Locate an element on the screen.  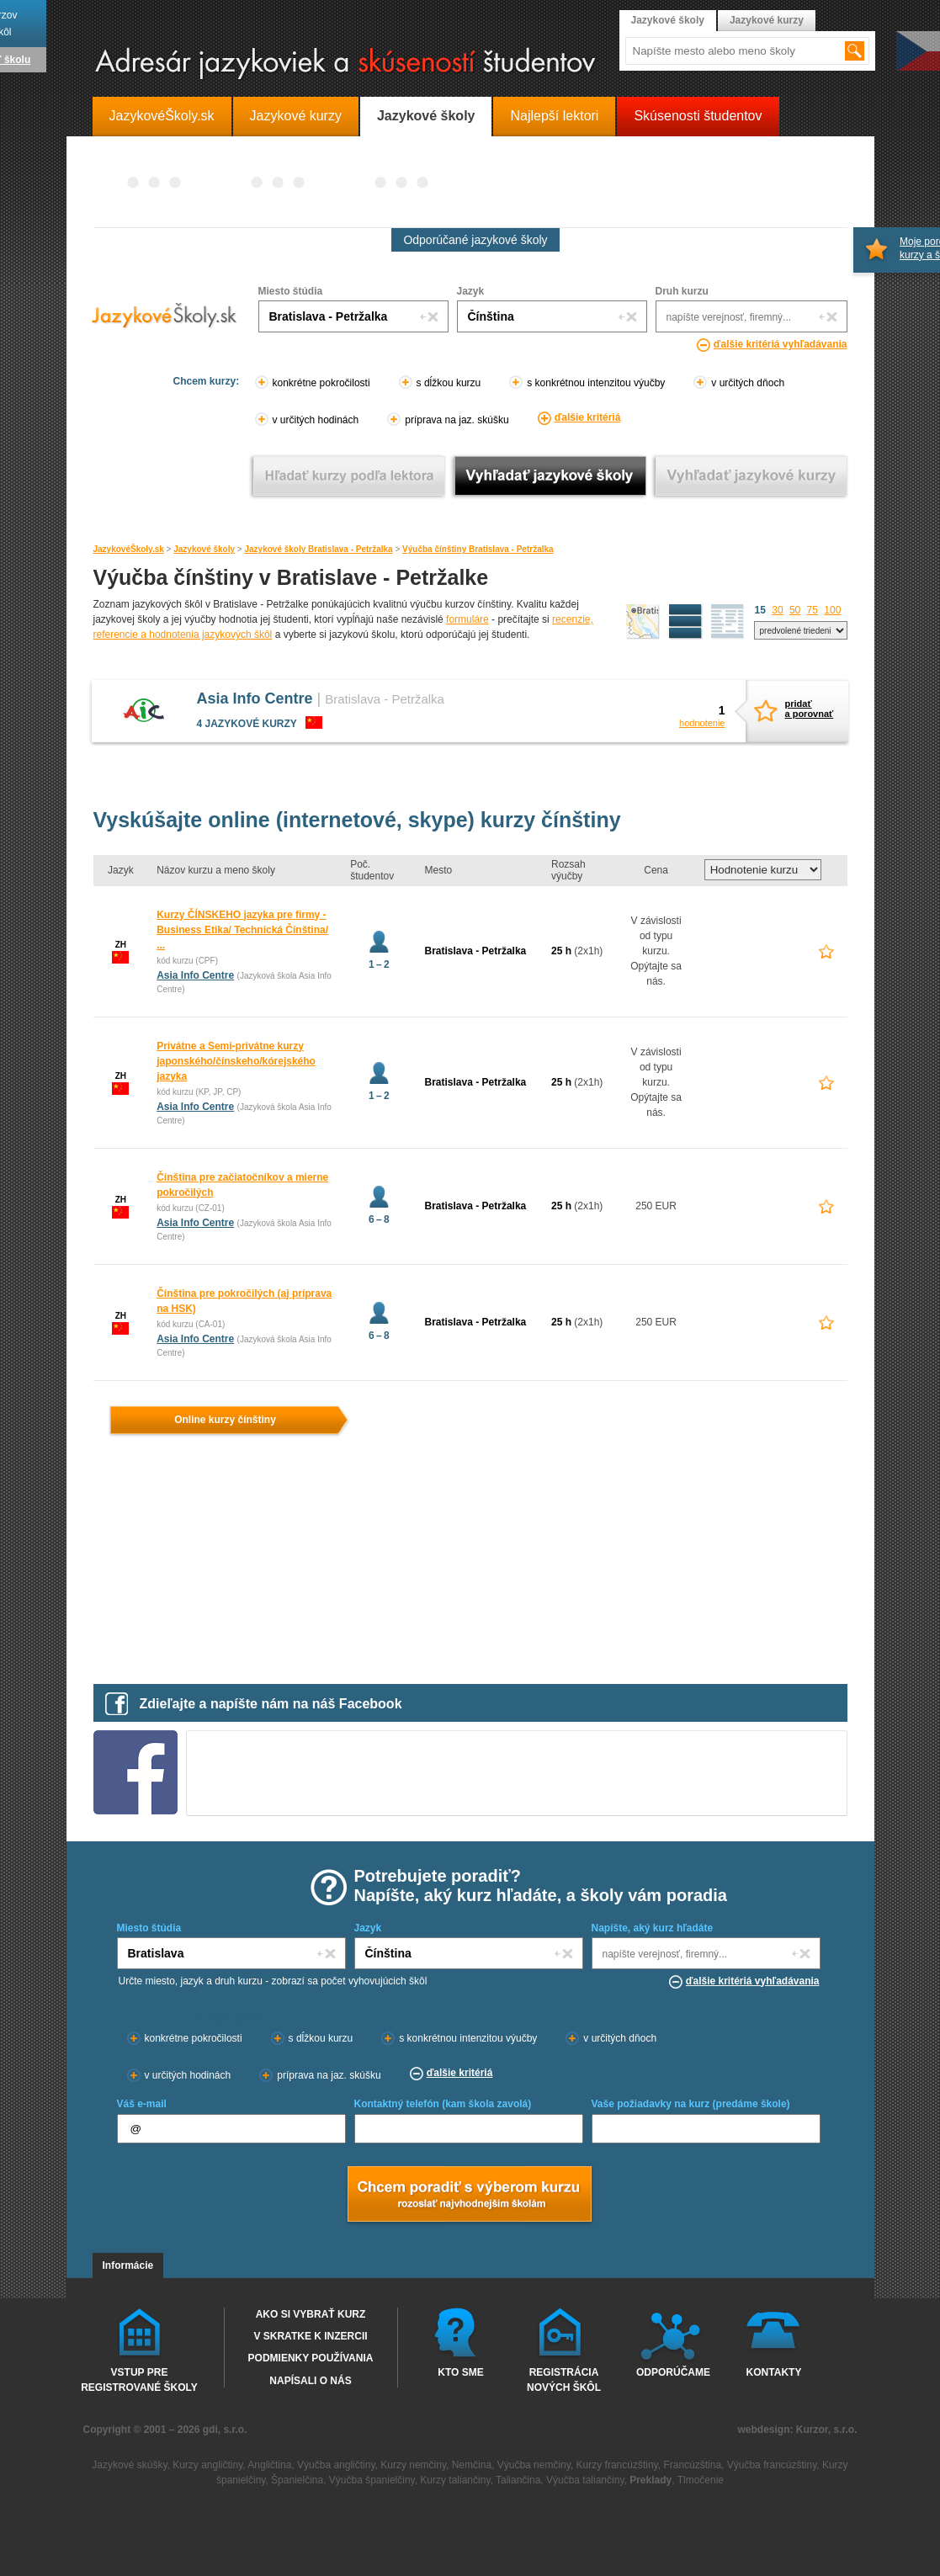
Výučba nemčiny is located at coordinates (534, 2465).